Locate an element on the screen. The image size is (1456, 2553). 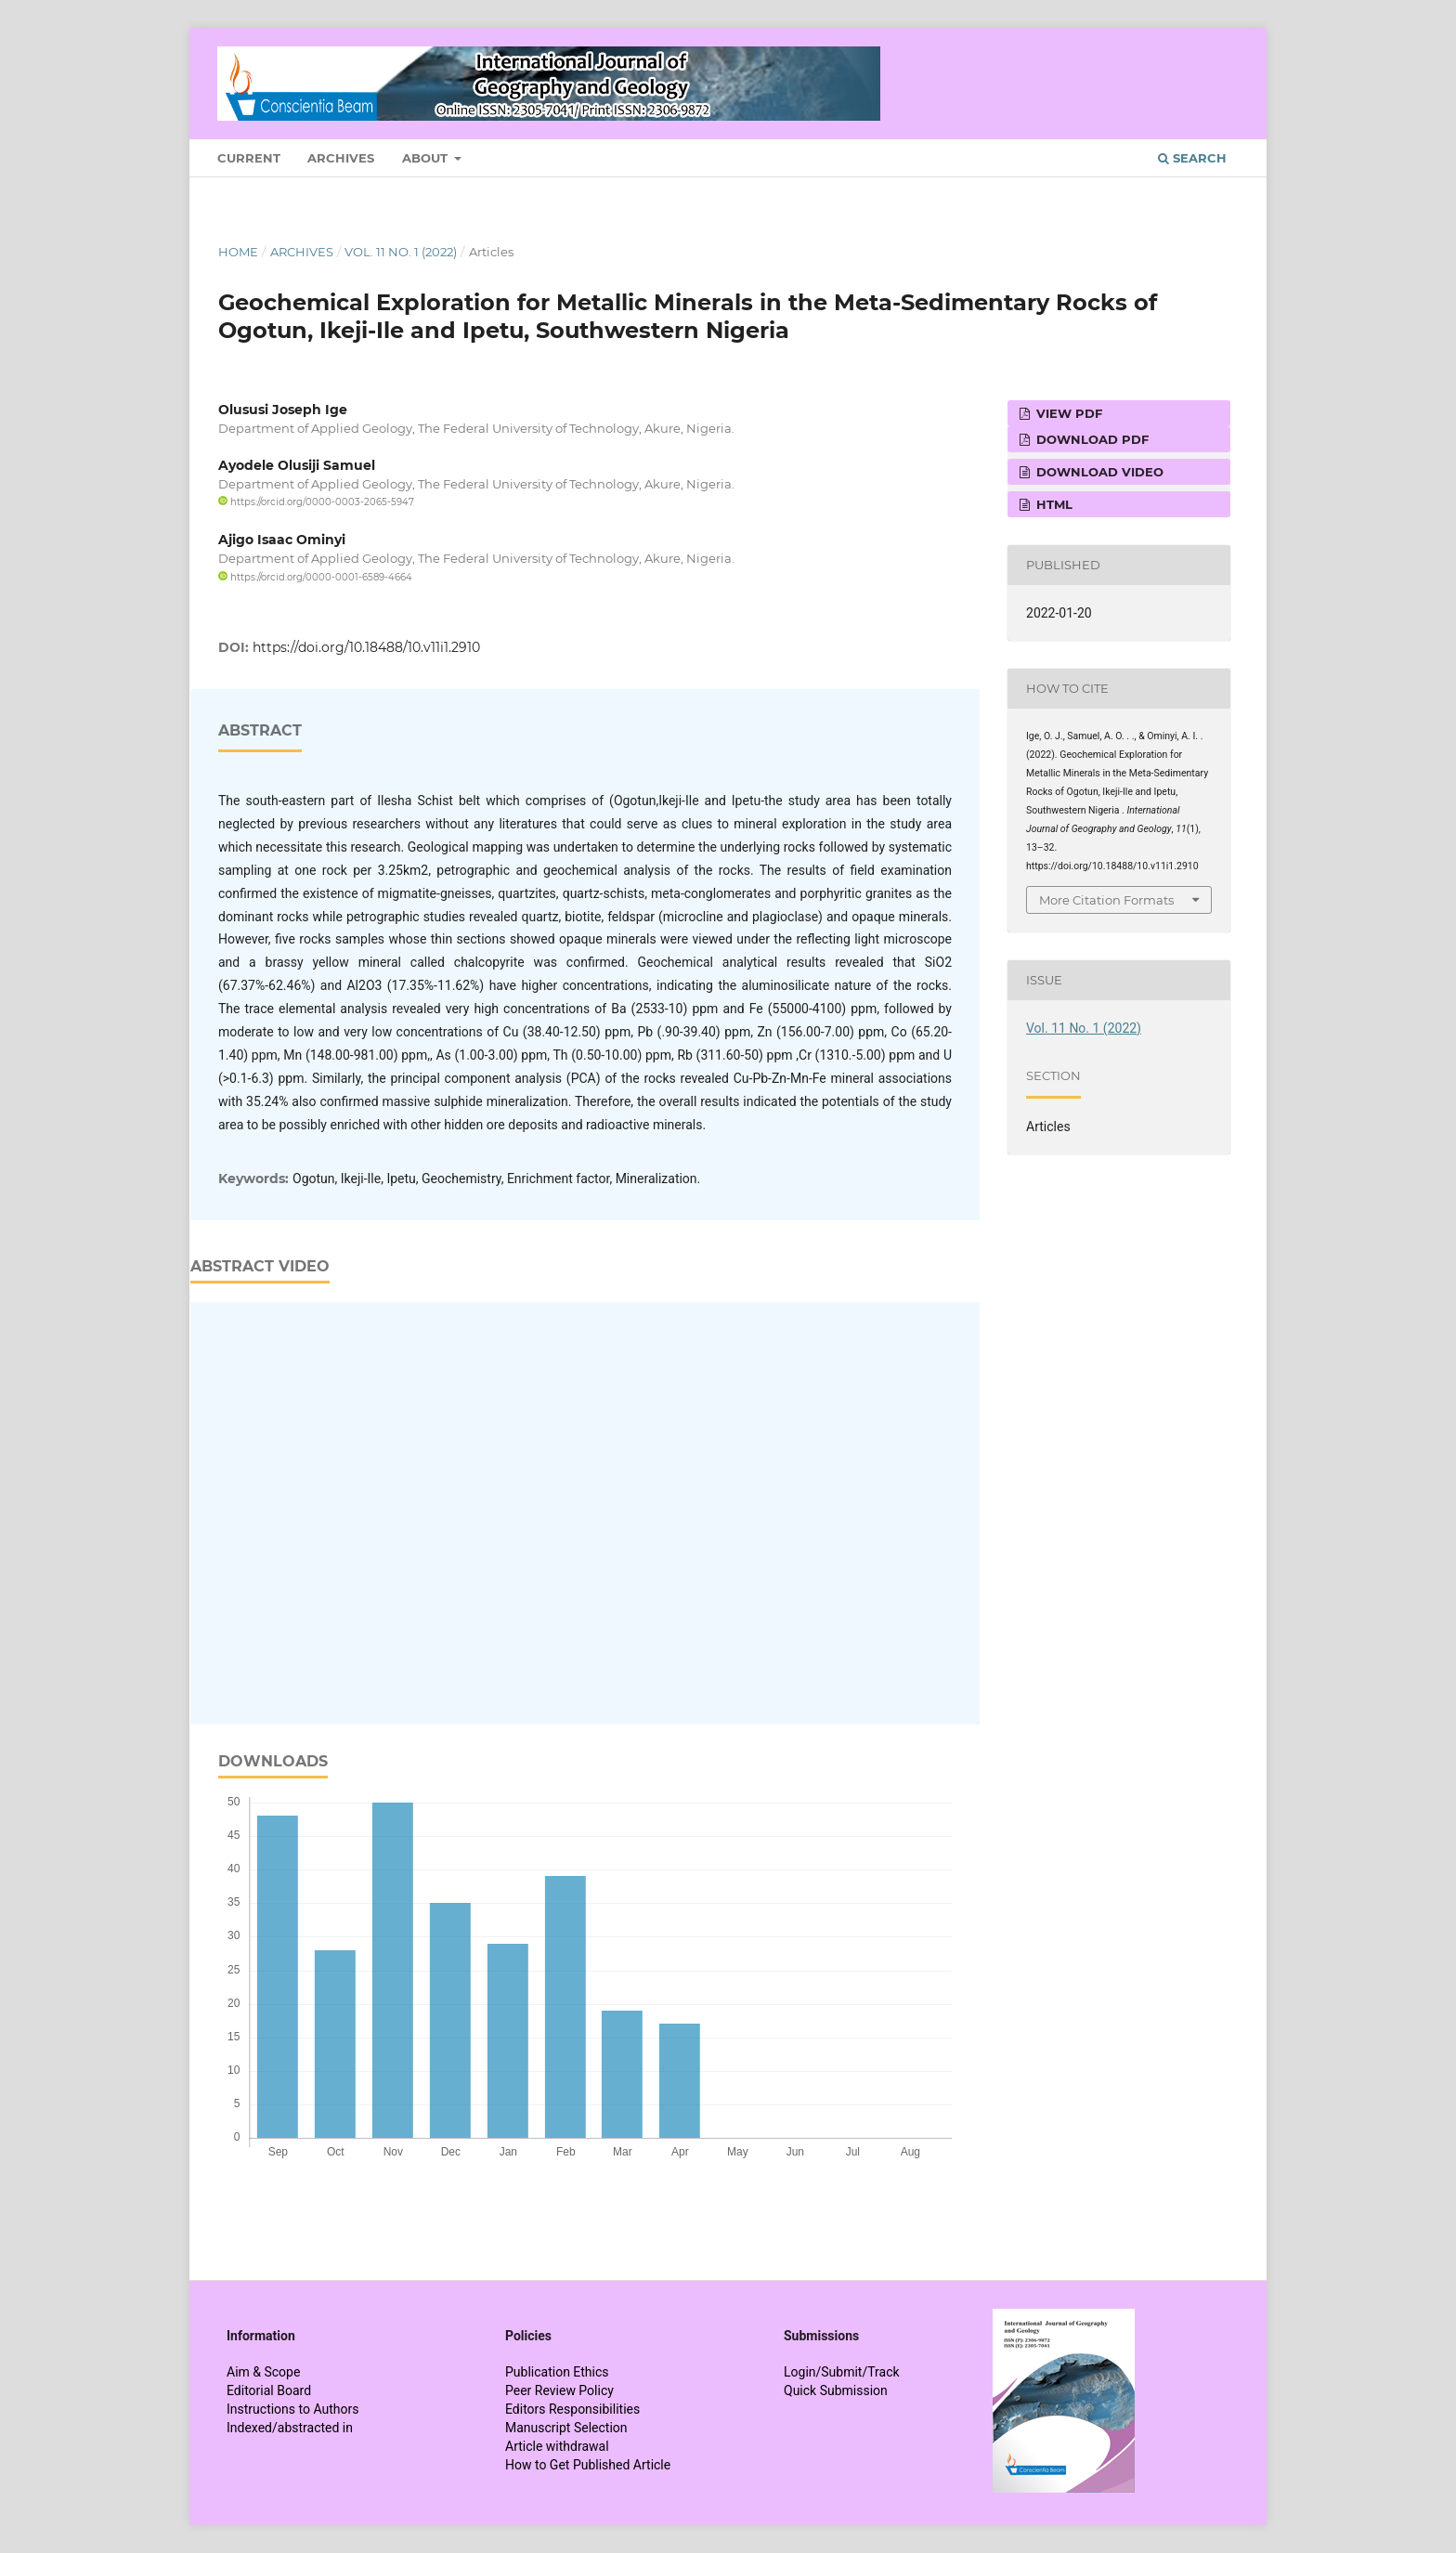
View PDF is located at coordinates (1067, 413).